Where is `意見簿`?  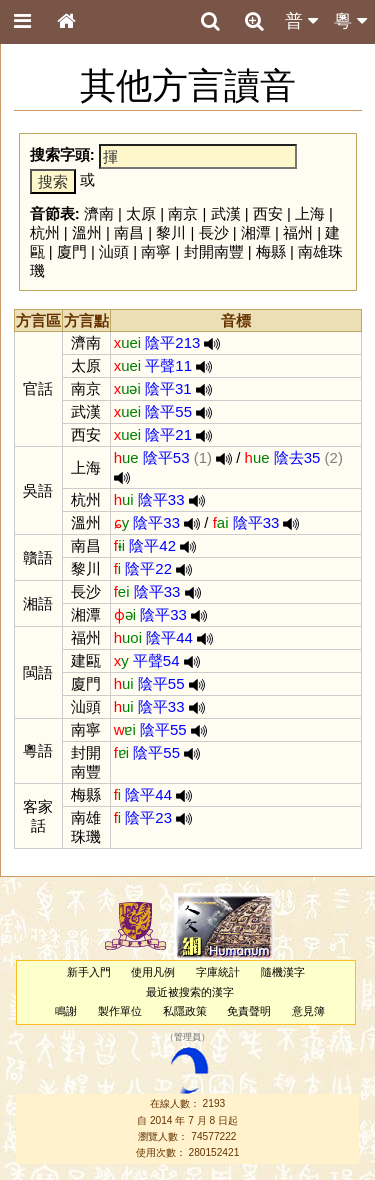 意見簿 is located at coordinates (308, 1011).